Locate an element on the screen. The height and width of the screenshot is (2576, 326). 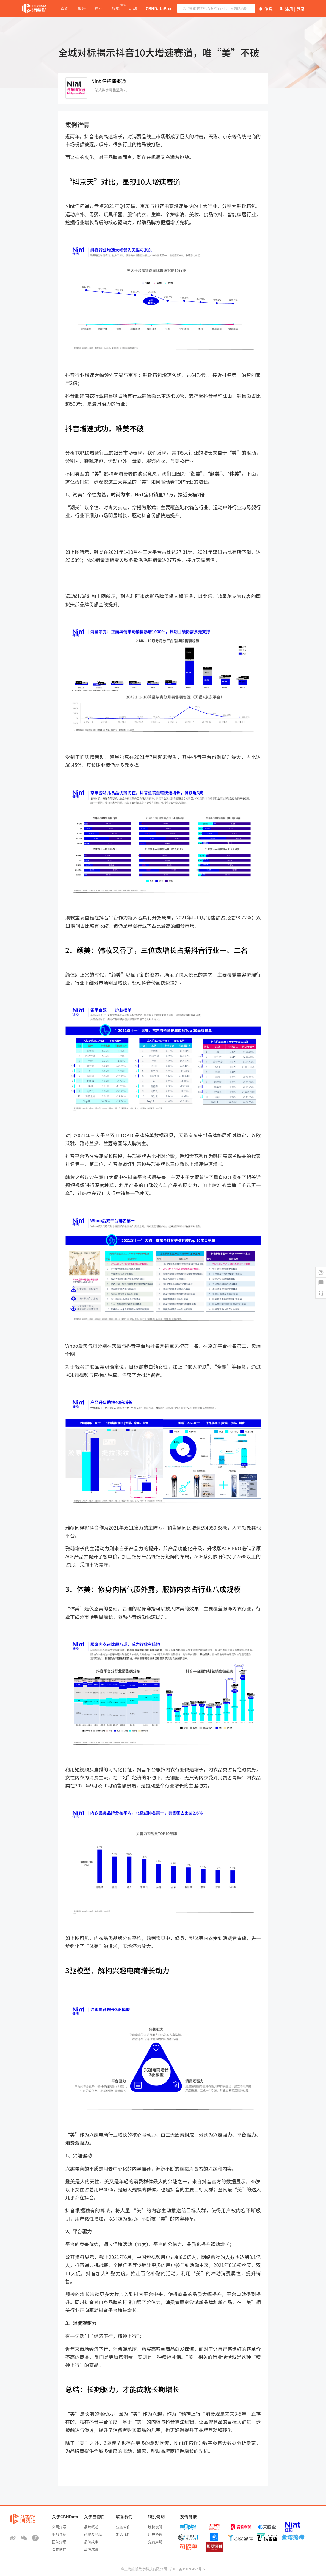
公司介绍 is located at coordinates (59, 2526).